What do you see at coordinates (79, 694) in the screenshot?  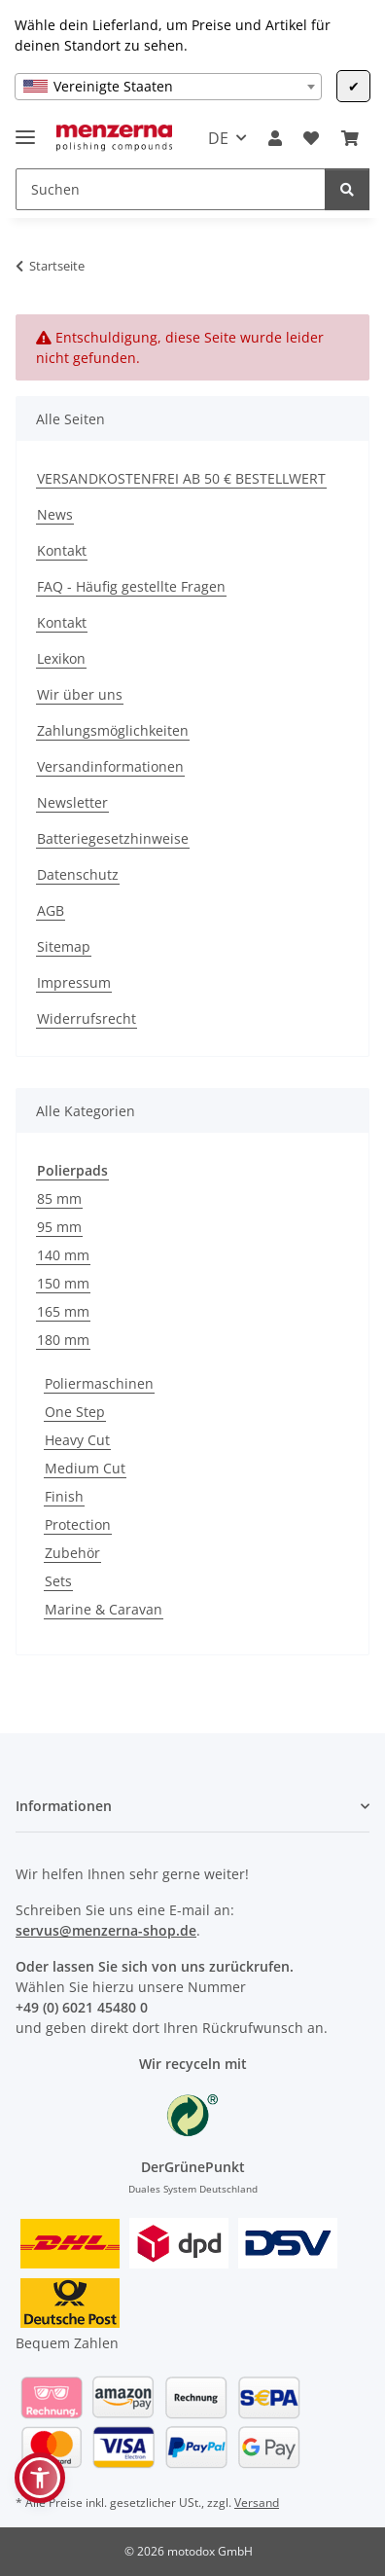 I see `Wir über uns` at bounding box center [79, 694].